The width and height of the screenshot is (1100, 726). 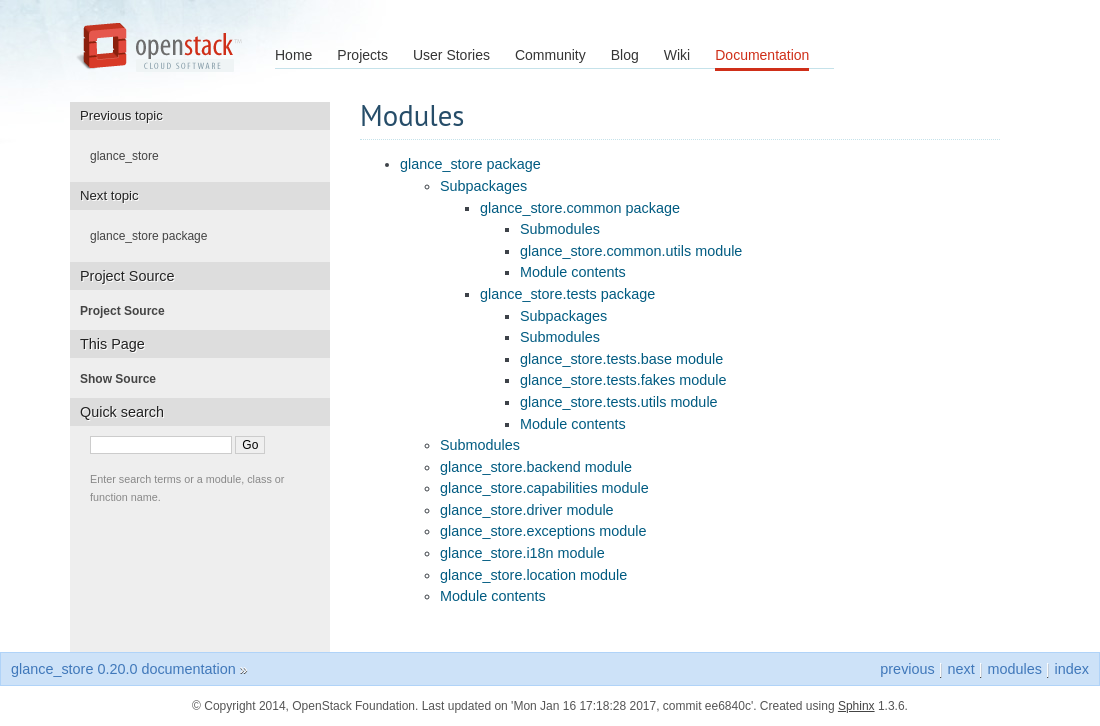 What do you see at coordinates (550, 55) in the screenshot?
I see `Community` at bounding box center [550, 55].